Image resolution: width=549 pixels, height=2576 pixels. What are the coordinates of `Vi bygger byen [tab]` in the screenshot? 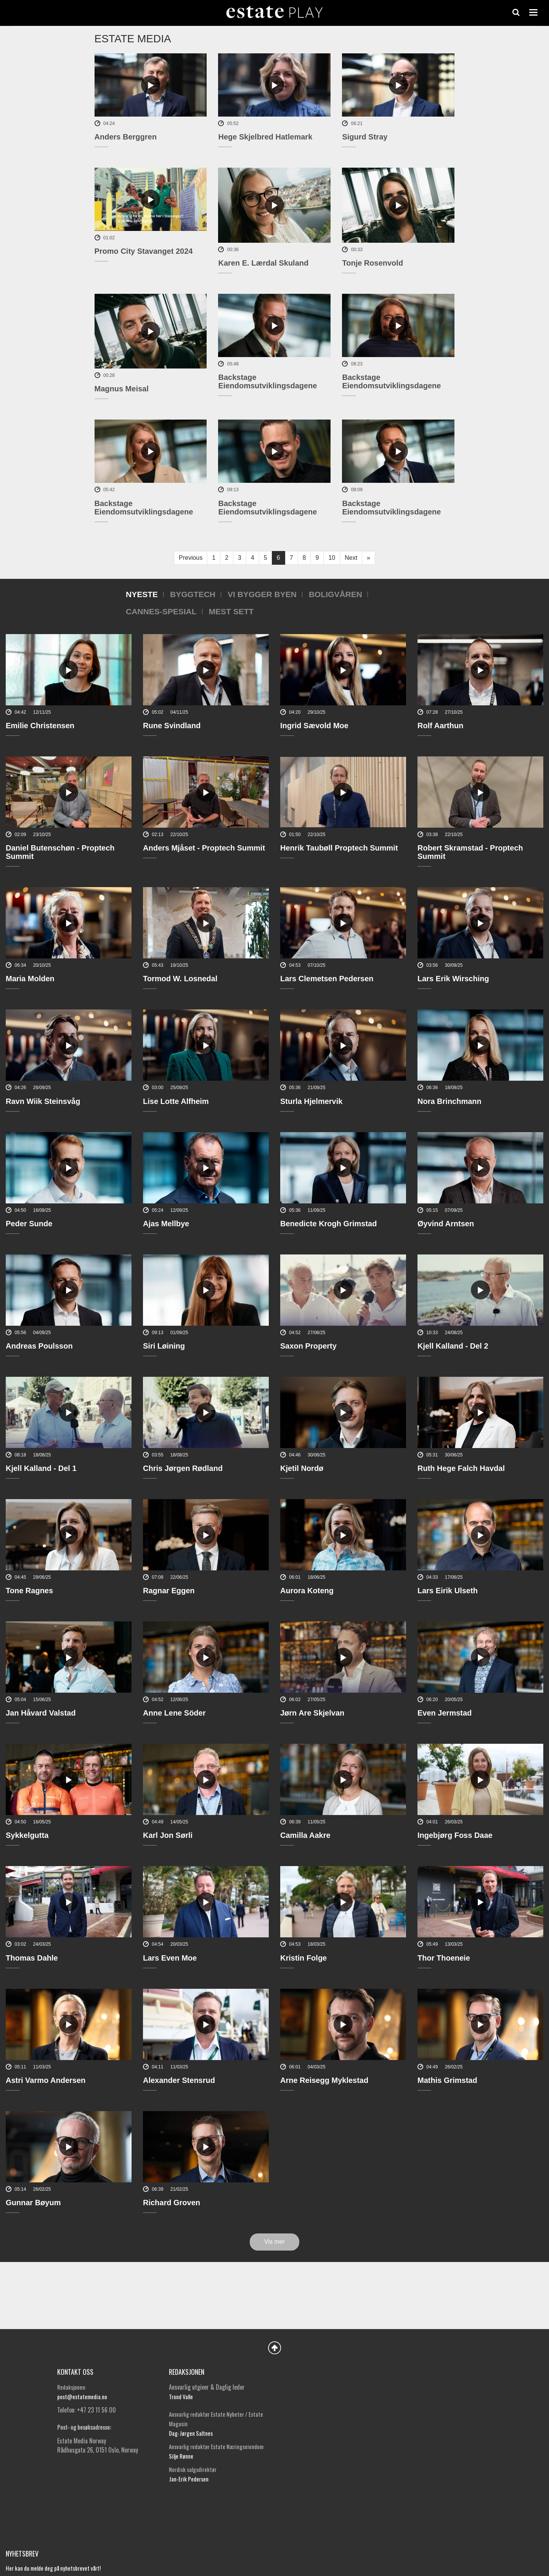 It's located at (262, 594).